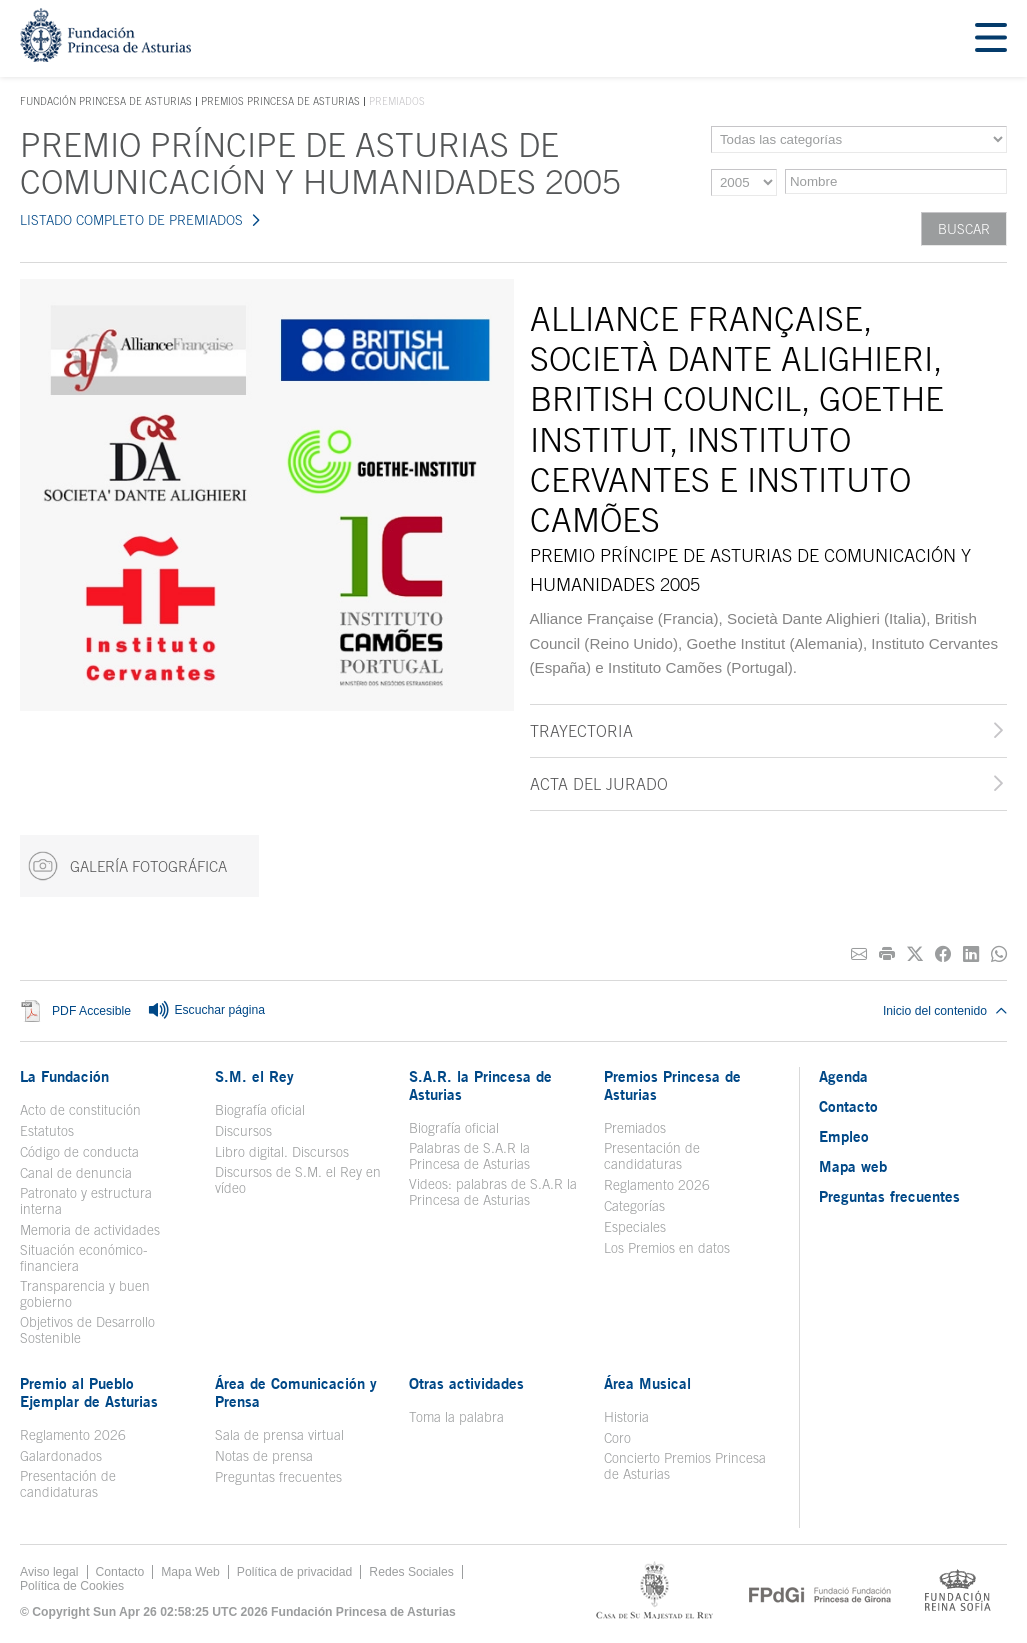 The image size is (1027, 1643). What do you see at coordinates (278, 1477) in the screenshot?
I see `Preguntas frecuentes` at bounding box center [278, 1477].